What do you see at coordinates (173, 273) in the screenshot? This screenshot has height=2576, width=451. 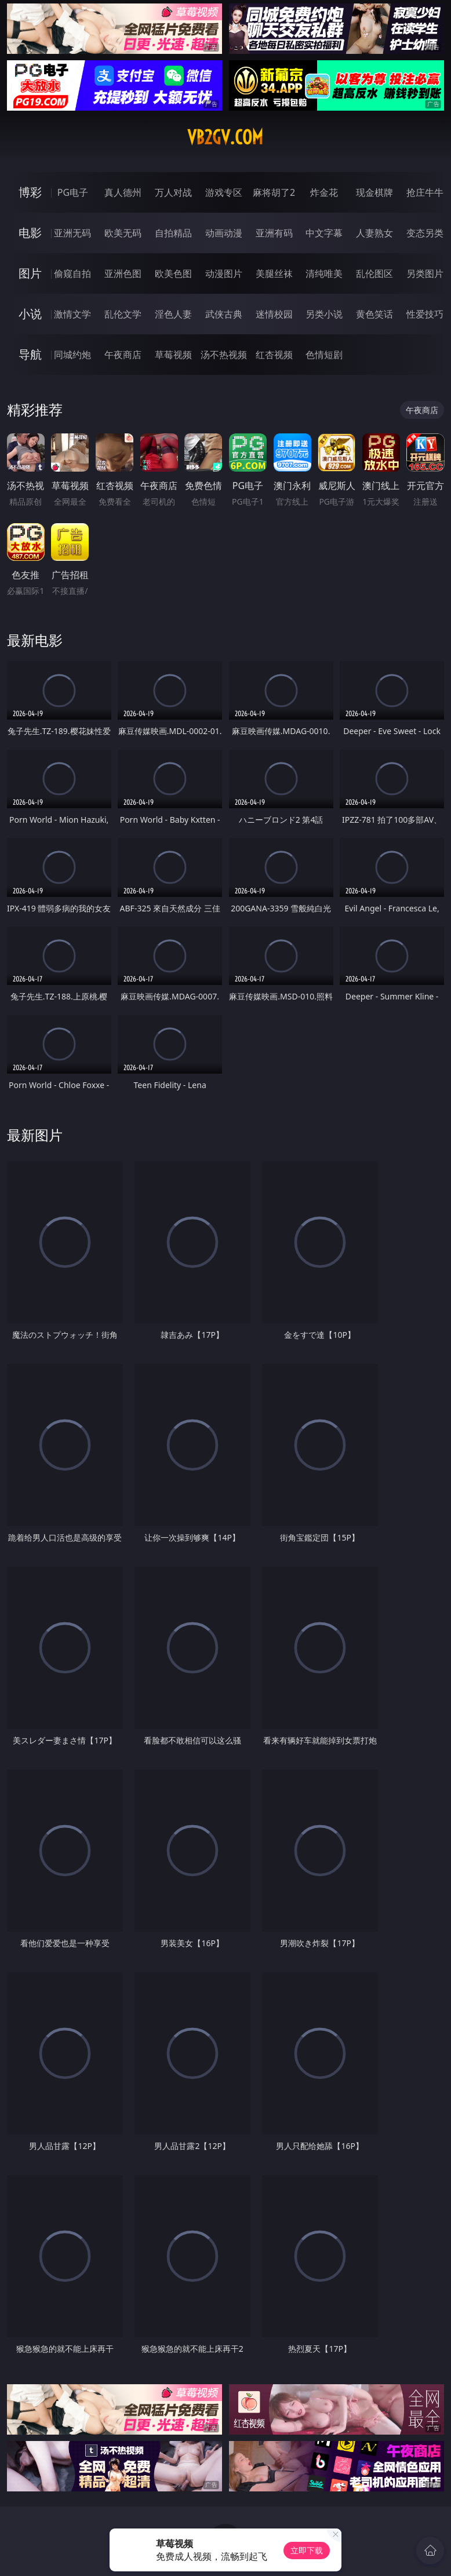 I see `欧美色图` at bounding box center [173, 273].